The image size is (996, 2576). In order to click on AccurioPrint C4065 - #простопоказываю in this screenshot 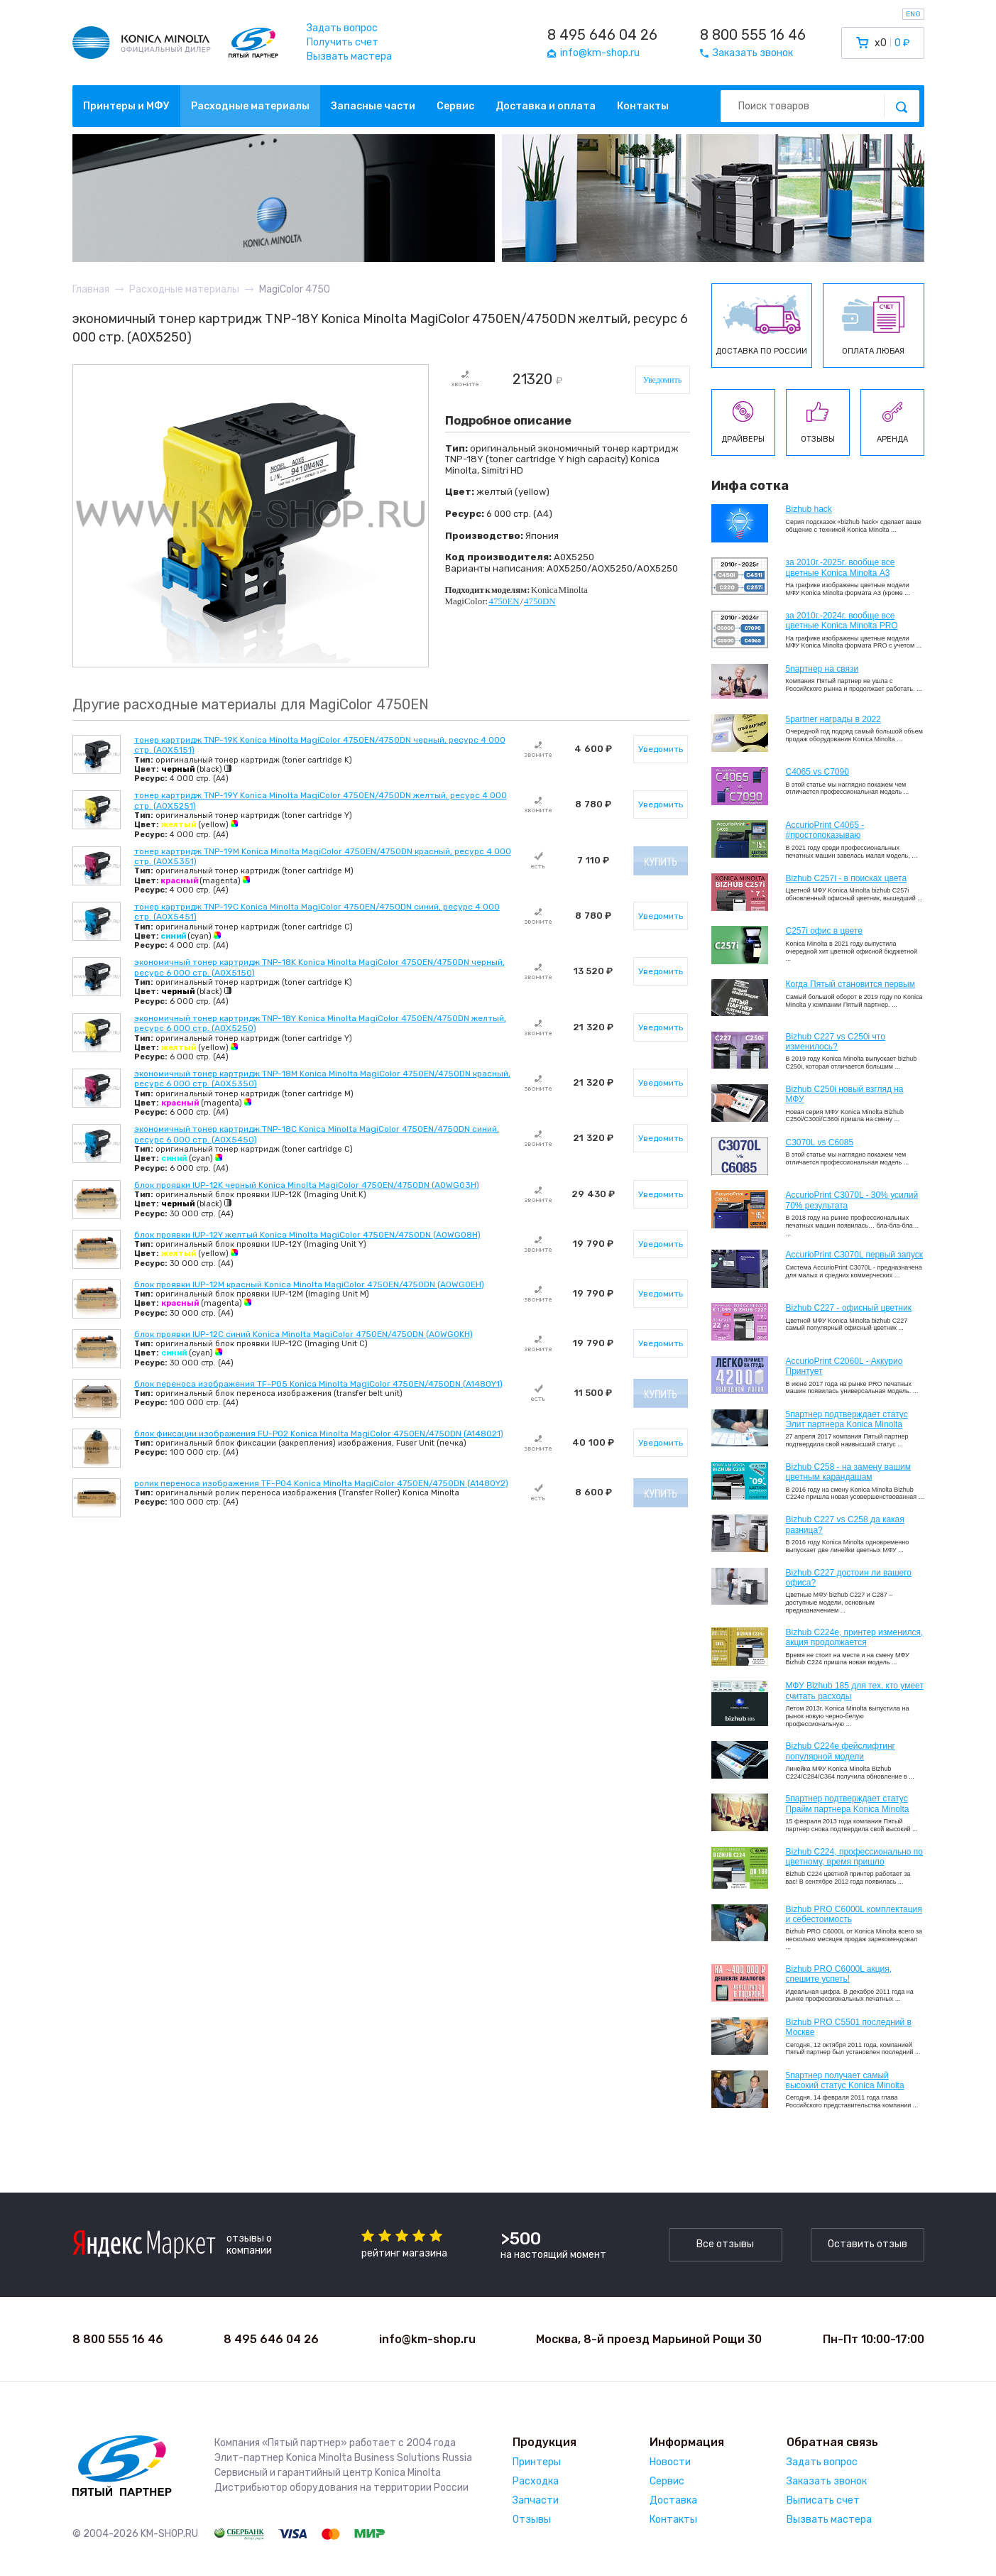, I will do `click(825, 830)`.